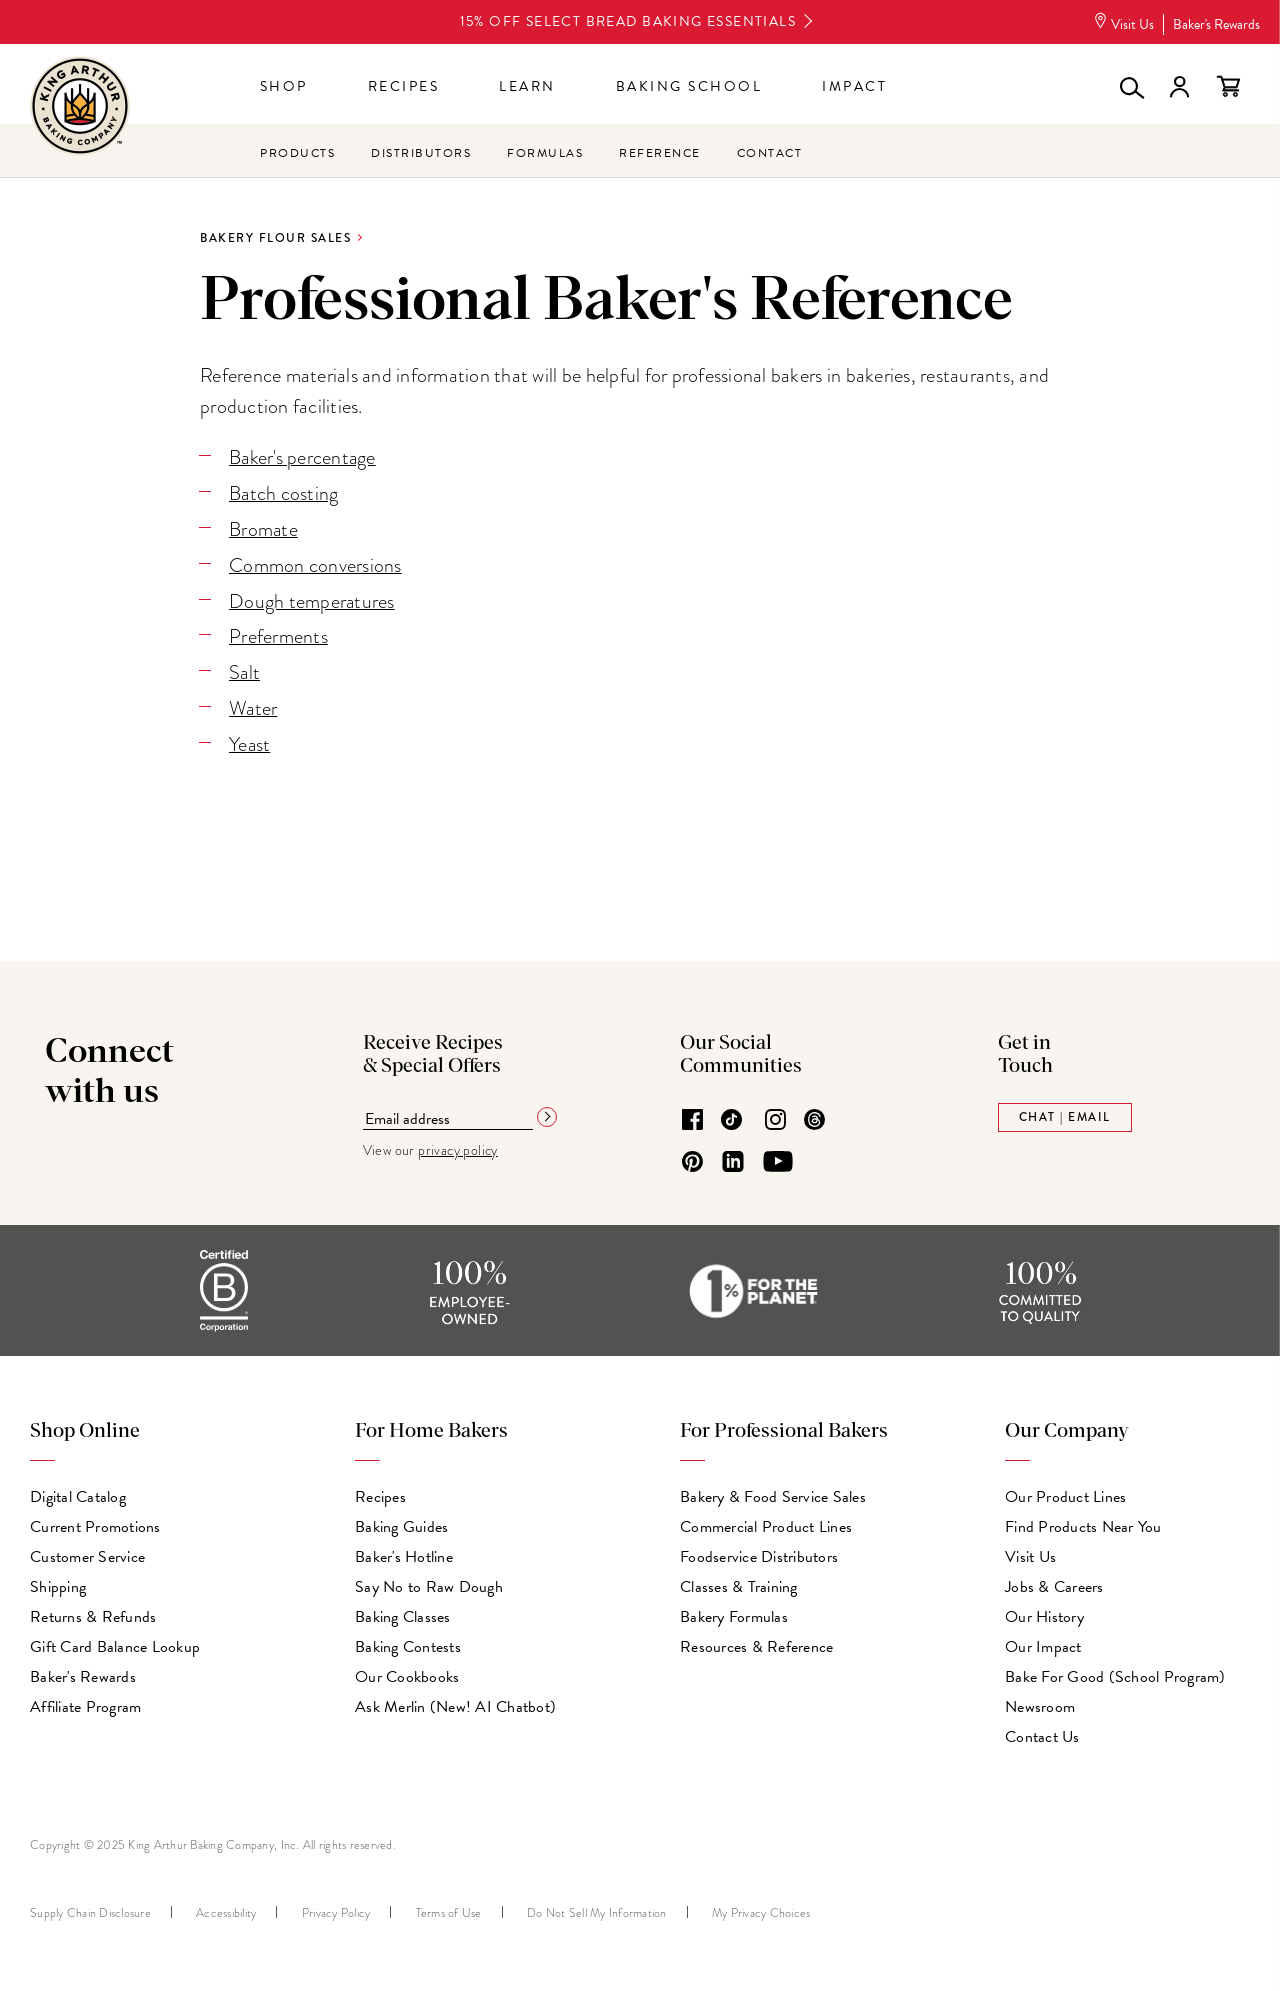 The height and width of the screenshot is (1991, 1280). I want to click on Baking Contests, so click(408, 1642).